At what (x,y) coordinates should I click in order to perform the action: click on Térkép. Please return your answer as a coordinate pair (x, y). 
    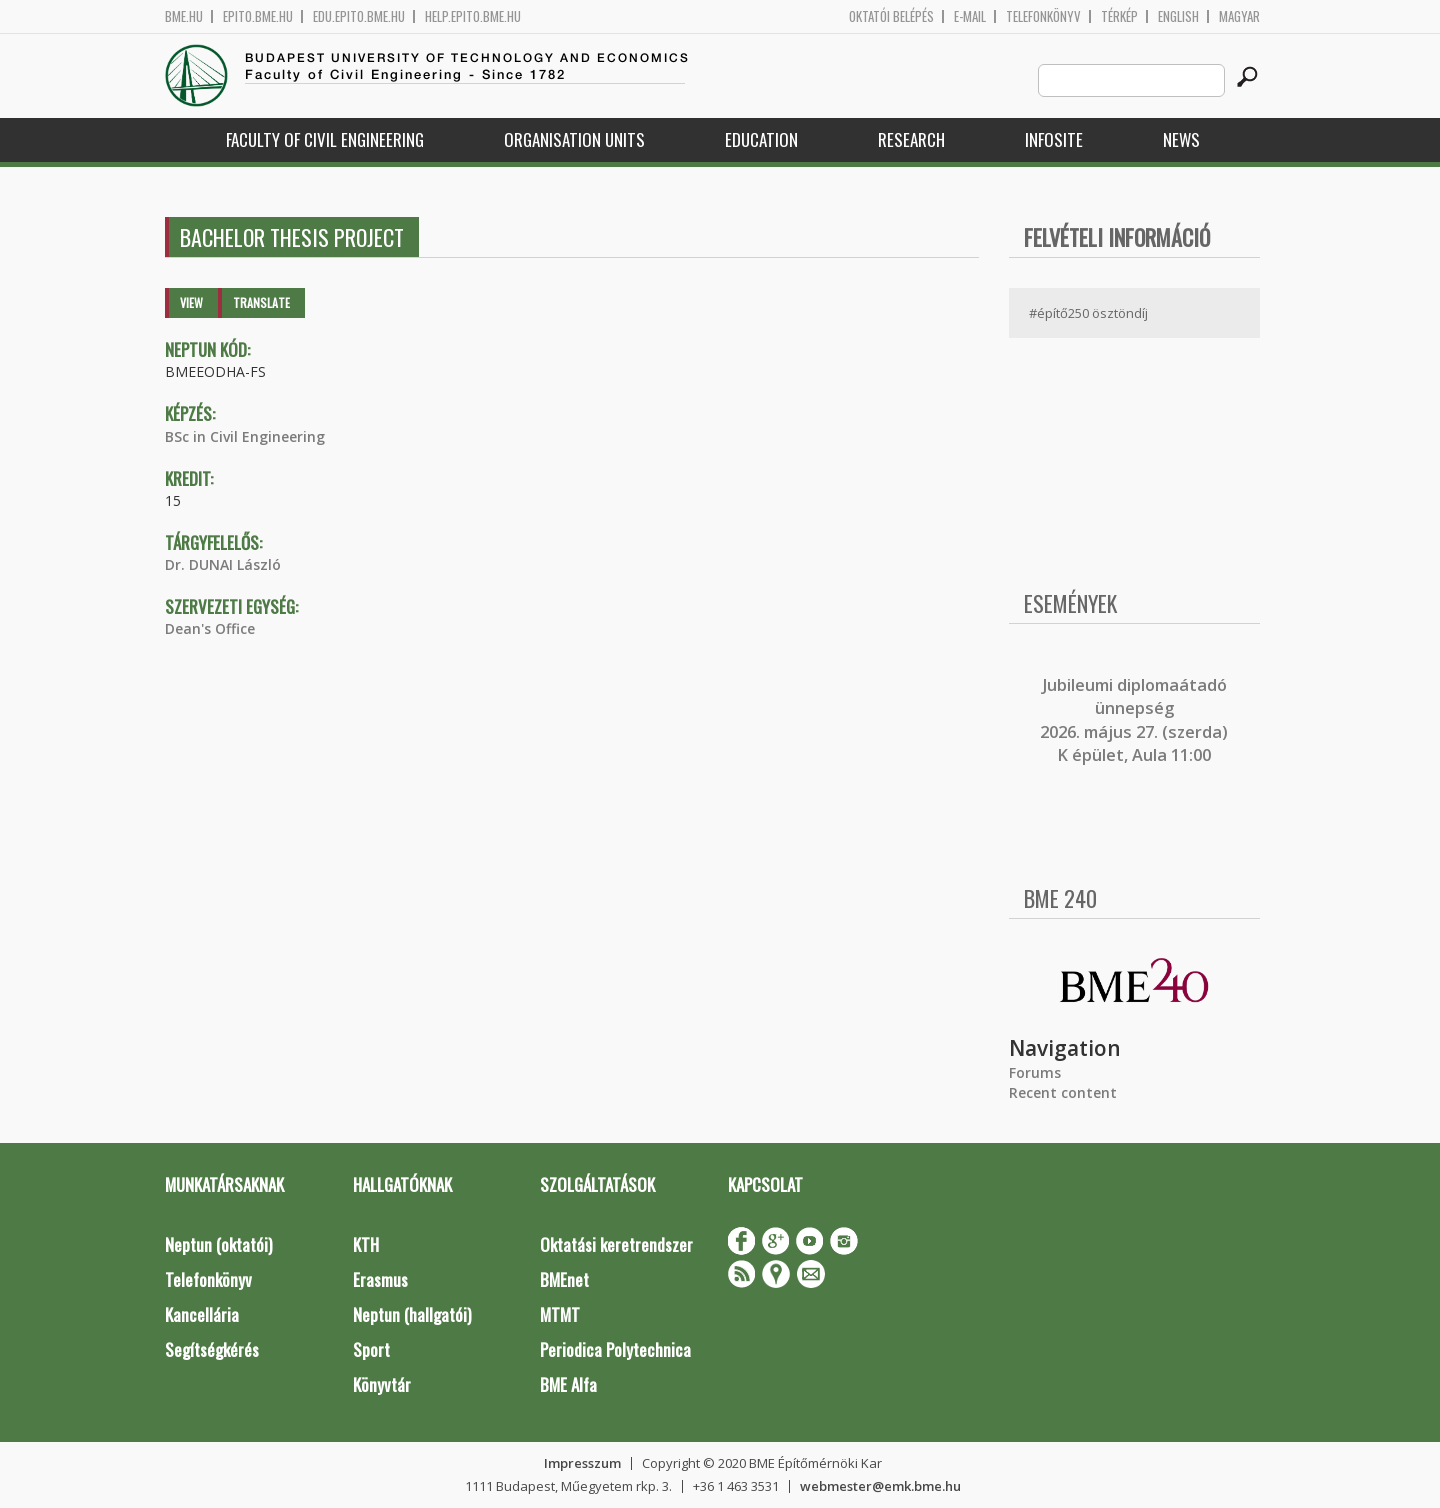
    Looking at the image, I should click on (1119, 16).